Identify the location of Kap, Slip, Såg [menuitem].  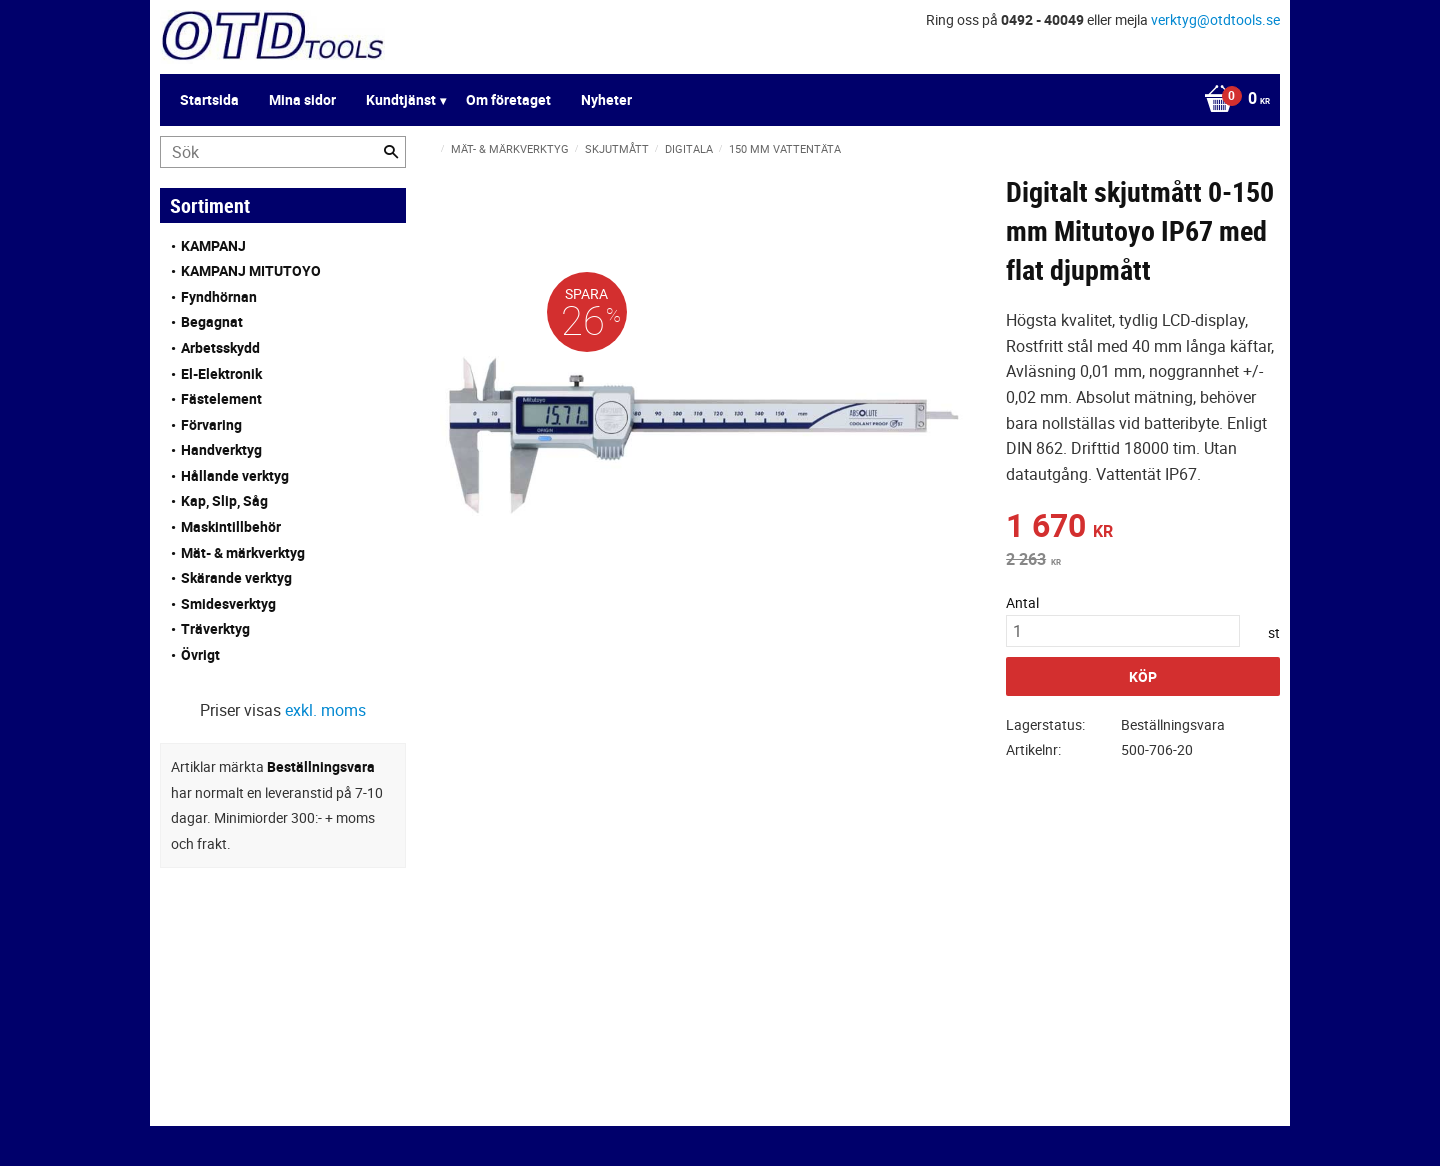
(224, 500).